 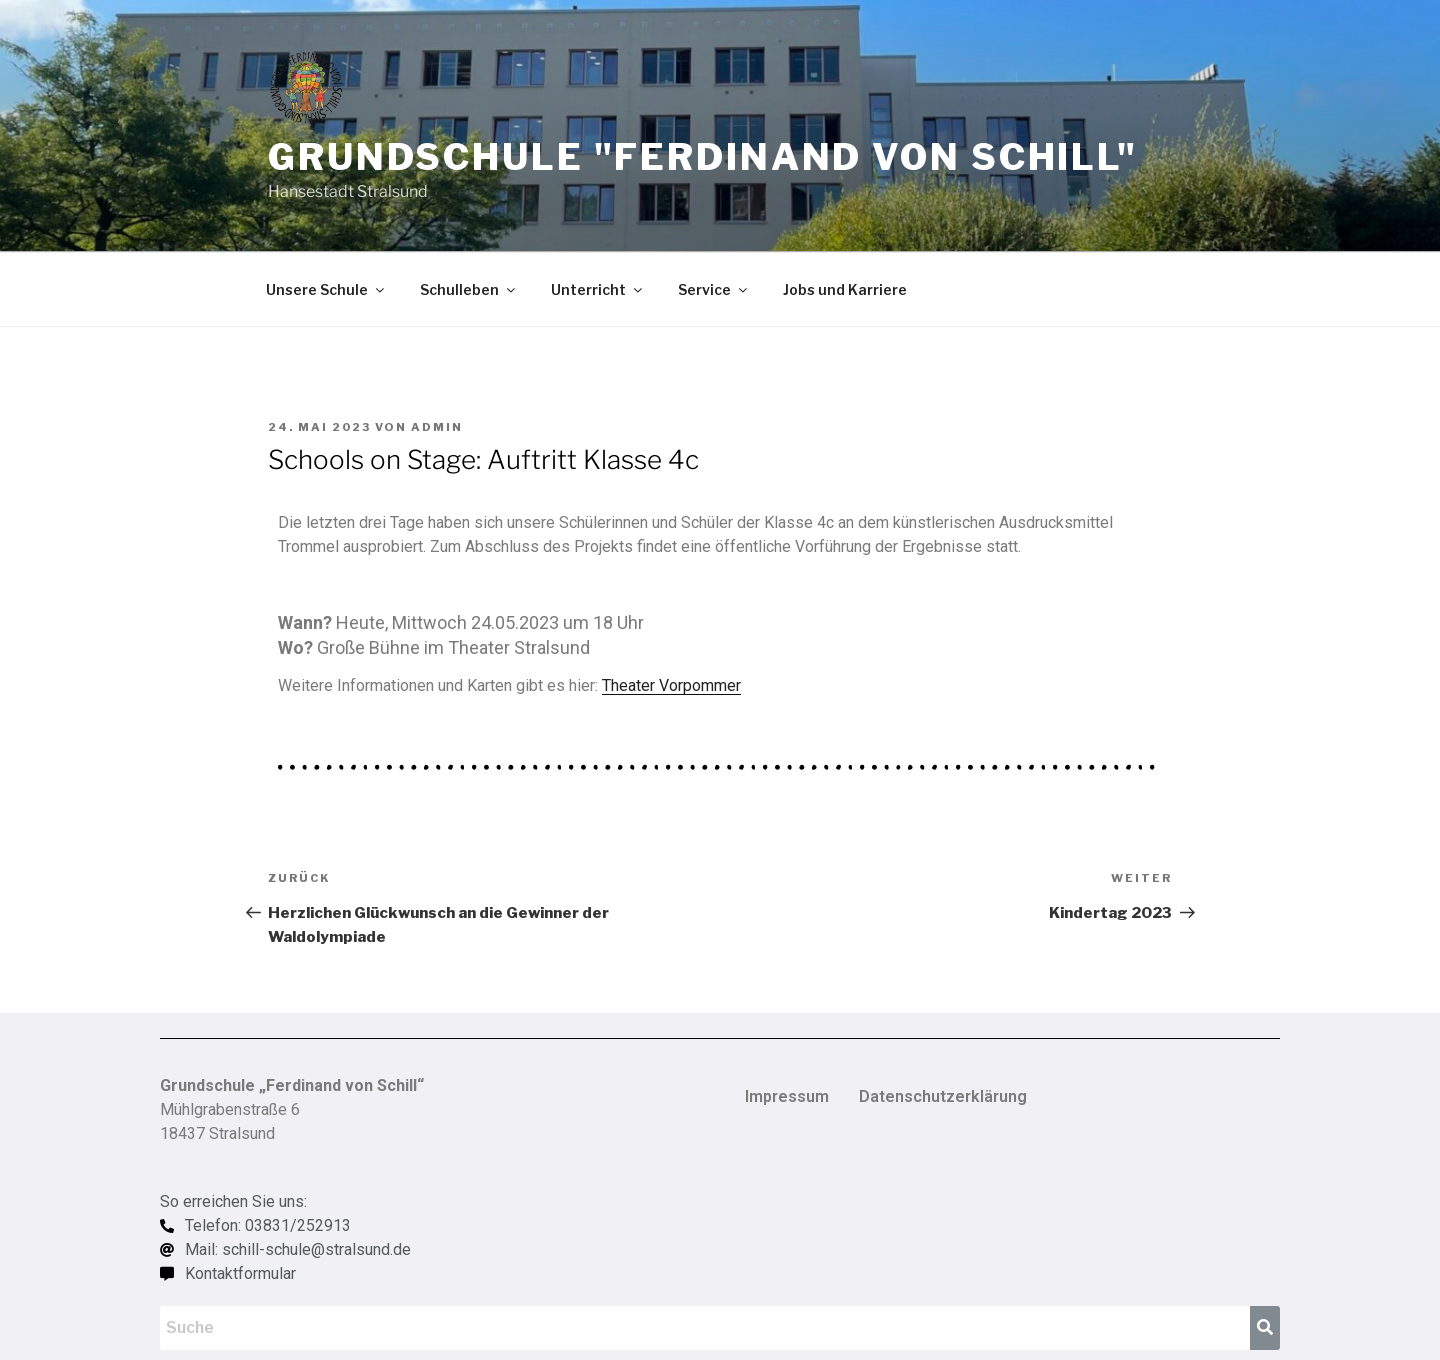 I want to click on Schulleben, so click(x=469, y=289).